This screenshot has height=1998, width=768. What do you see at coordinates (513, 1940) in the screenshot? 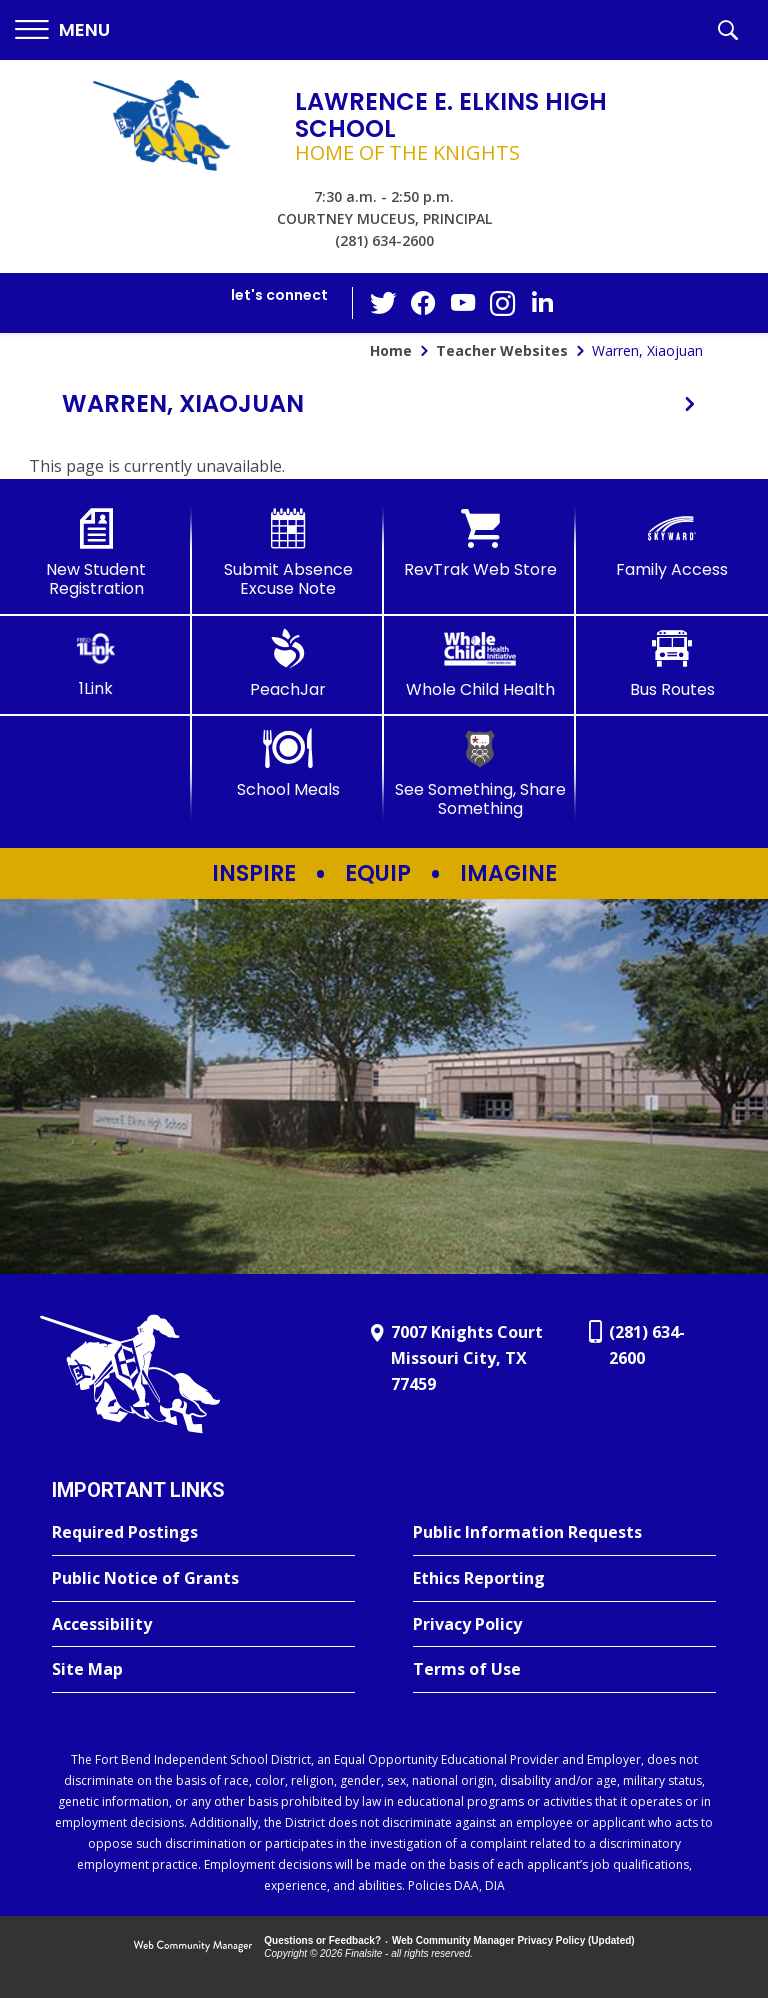
I see `Web Community Manager Privacy Policy (Updated) [Web Community Manager Privacy Policy (Updated) - Opens a new window]` at bounding box center [513, 1940].